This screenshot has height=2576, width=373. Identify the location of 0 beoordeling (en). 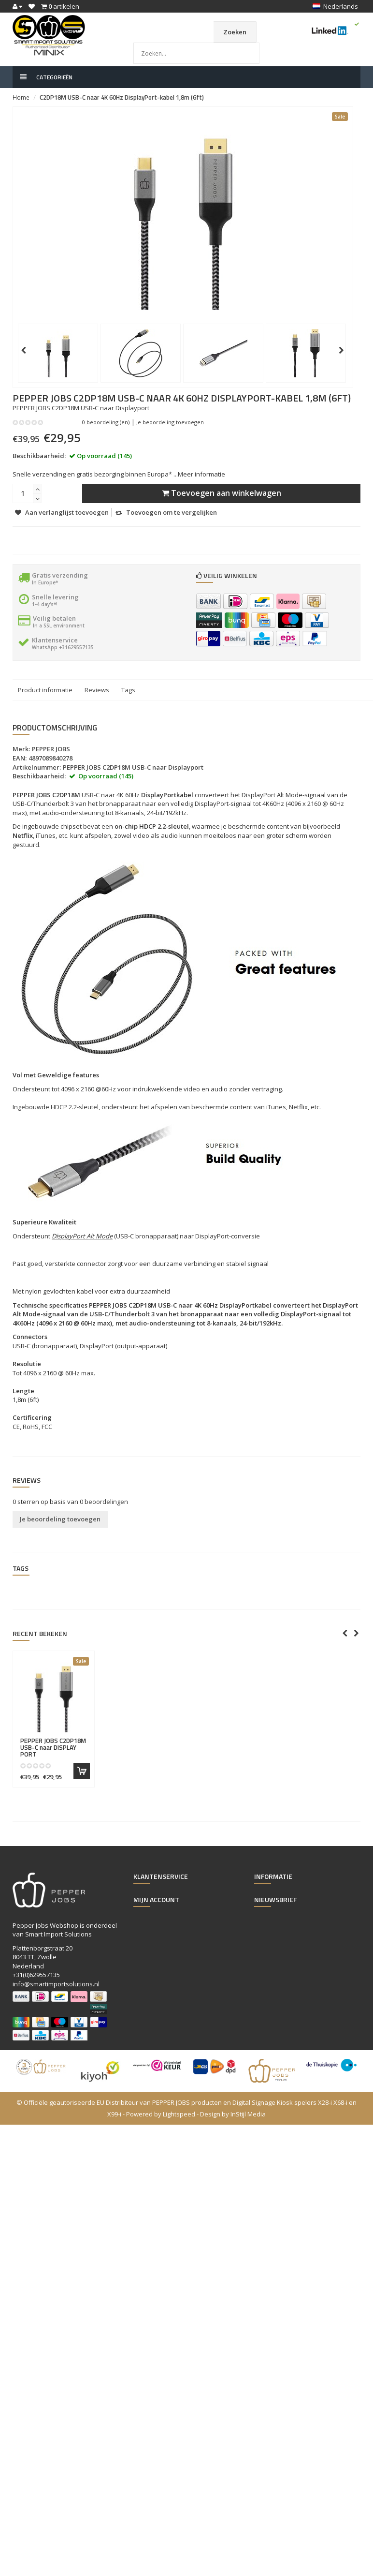
(105, 422).